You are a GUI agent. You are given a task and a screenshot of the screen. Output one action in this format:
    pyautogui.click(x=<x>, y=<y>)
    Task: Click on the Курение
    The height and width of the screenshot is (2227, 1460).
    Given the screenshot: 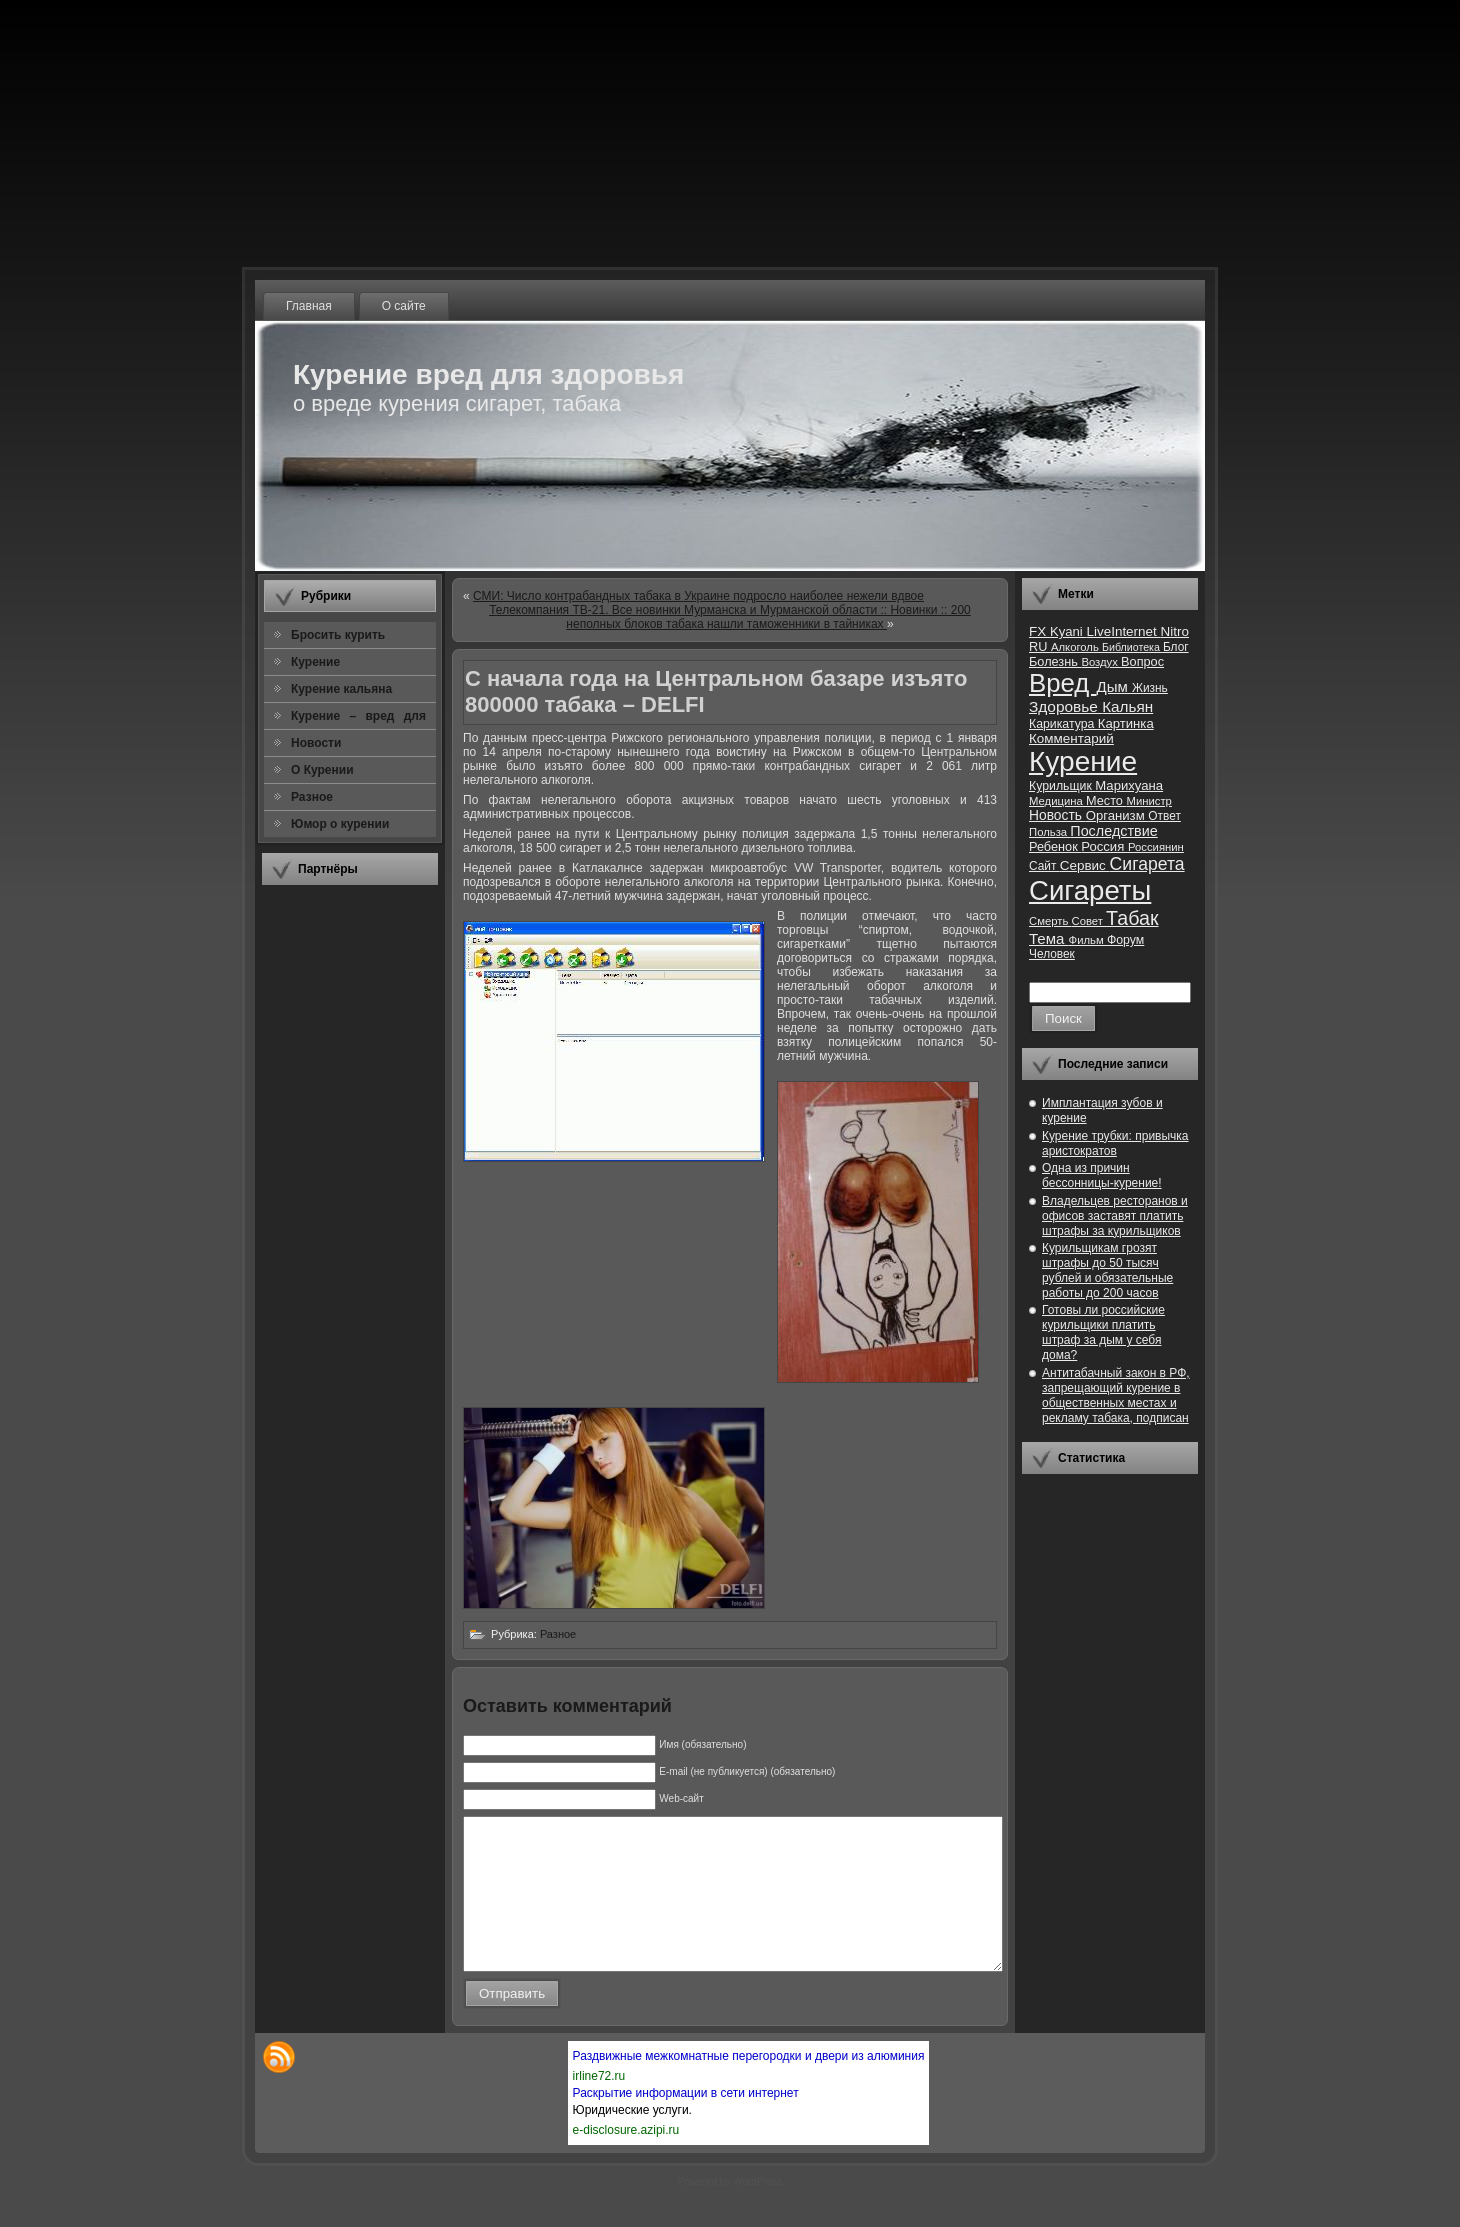 What is the action you would take?
    pyautogui.click(x=1083, y=761)
    